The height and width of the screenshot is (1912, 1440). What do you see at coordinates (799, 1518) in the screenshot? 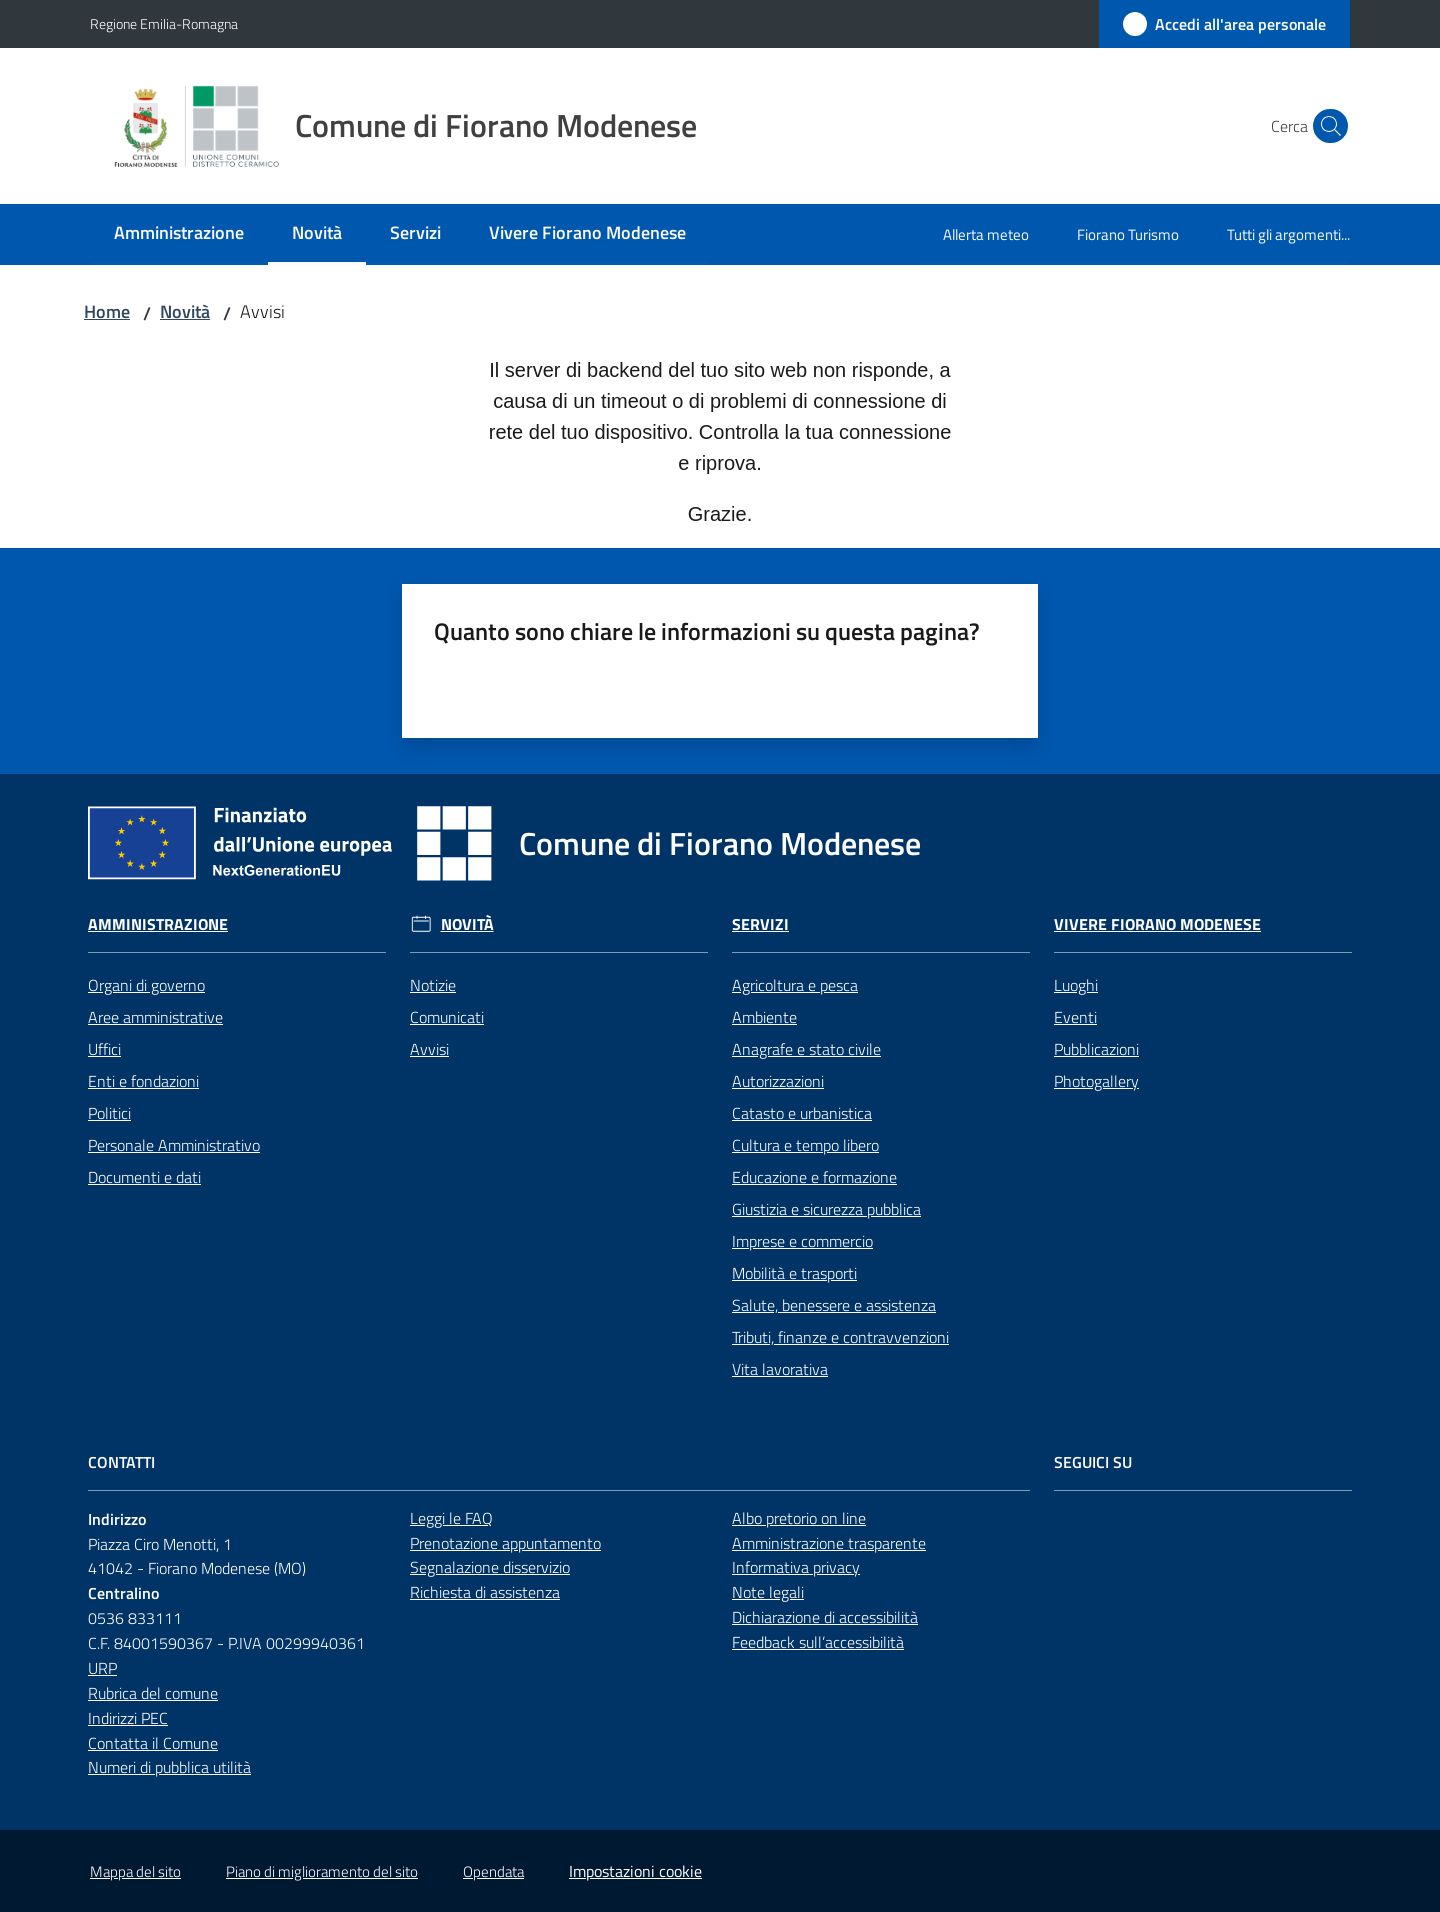
I see `Albo pretorio on line` at bounding box center [799, 1518].